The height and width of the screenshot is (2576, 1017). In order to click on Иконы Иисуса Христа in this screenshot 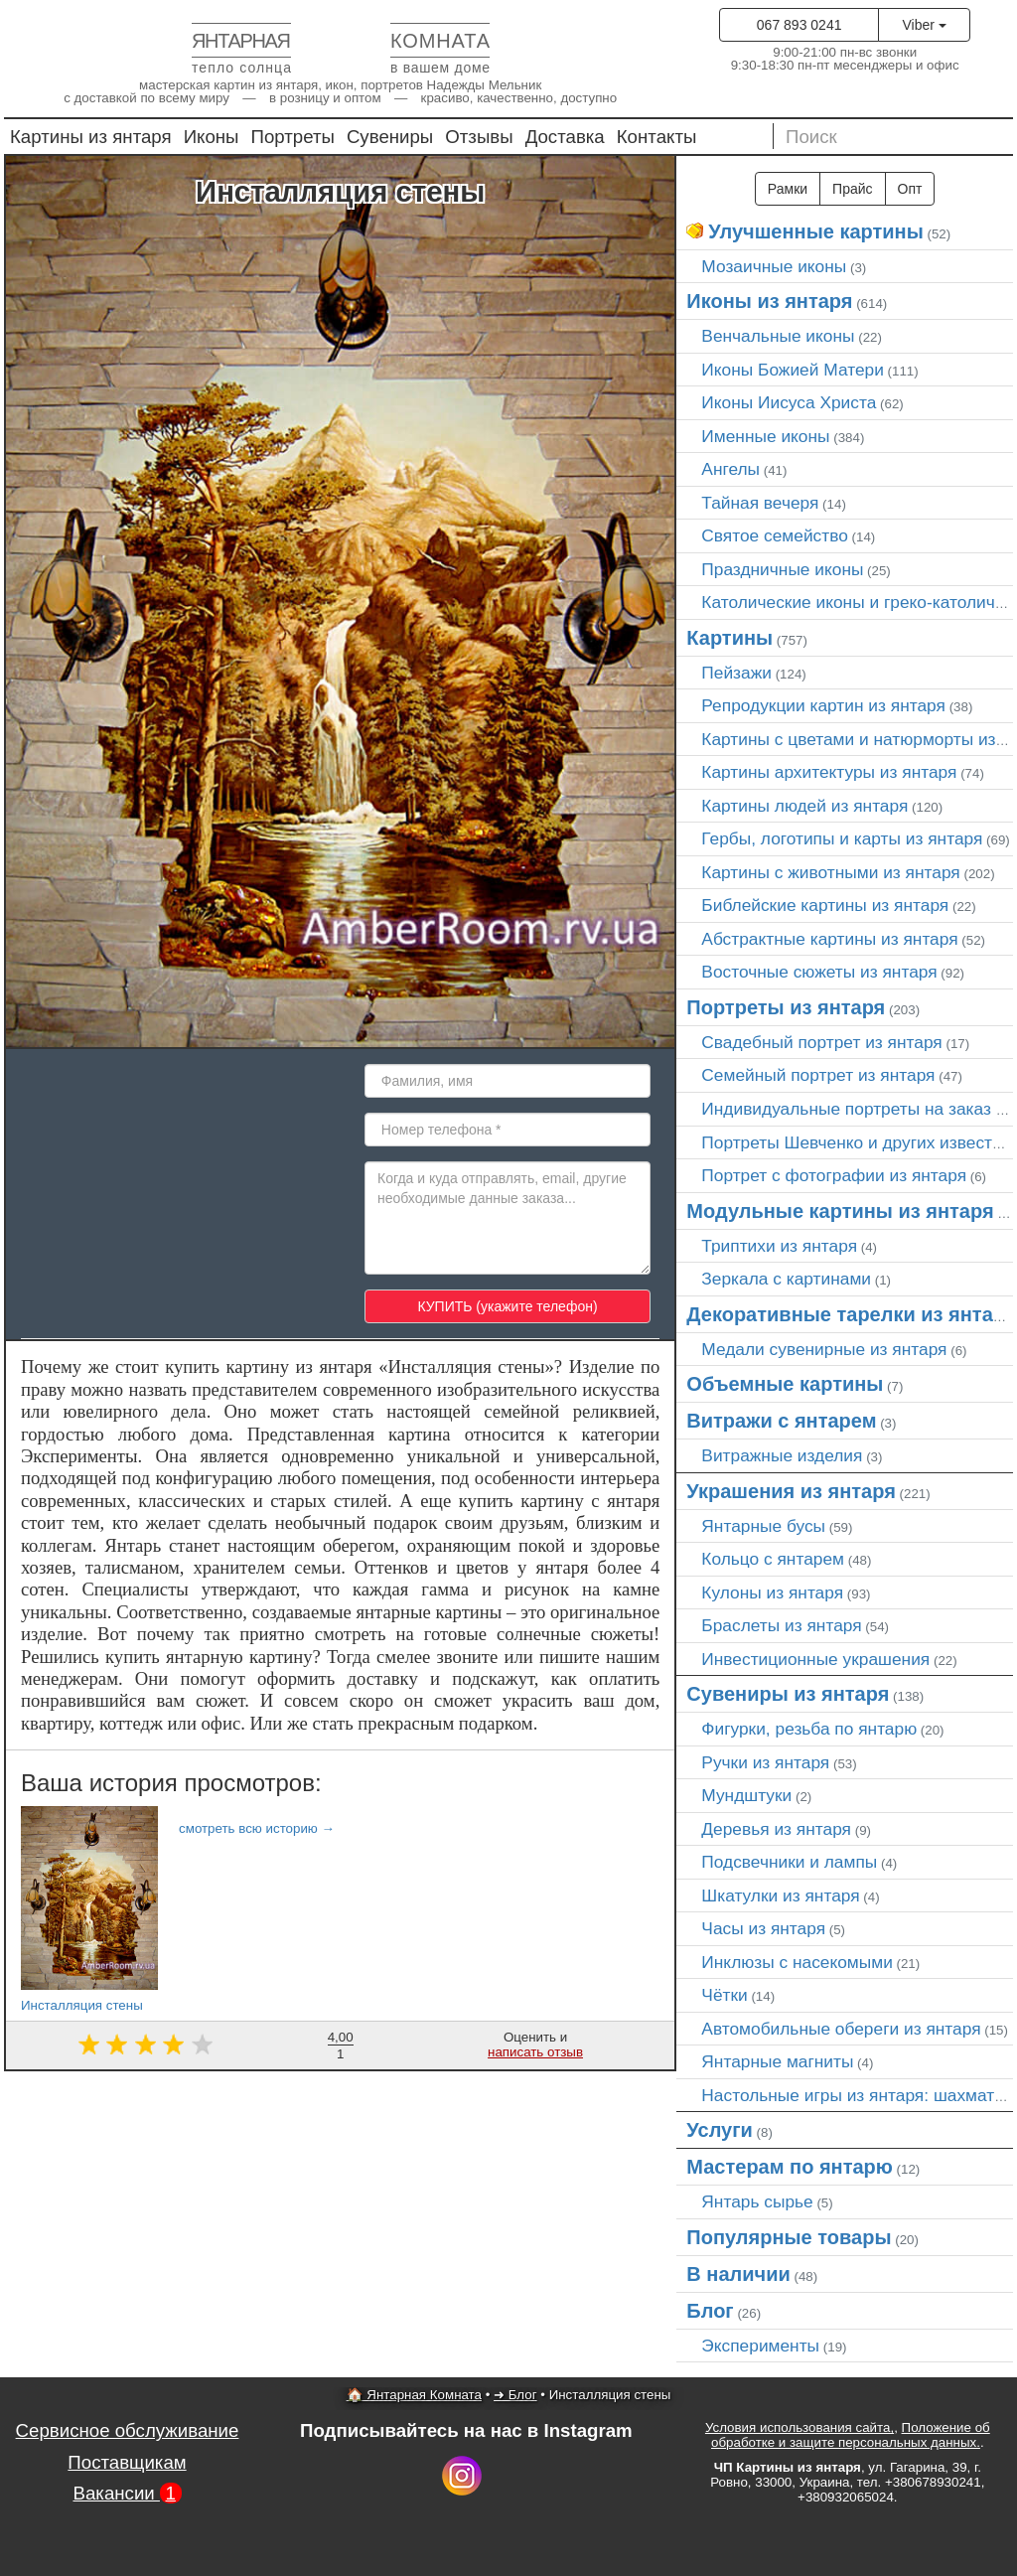, I will do `click(788, 402)`.